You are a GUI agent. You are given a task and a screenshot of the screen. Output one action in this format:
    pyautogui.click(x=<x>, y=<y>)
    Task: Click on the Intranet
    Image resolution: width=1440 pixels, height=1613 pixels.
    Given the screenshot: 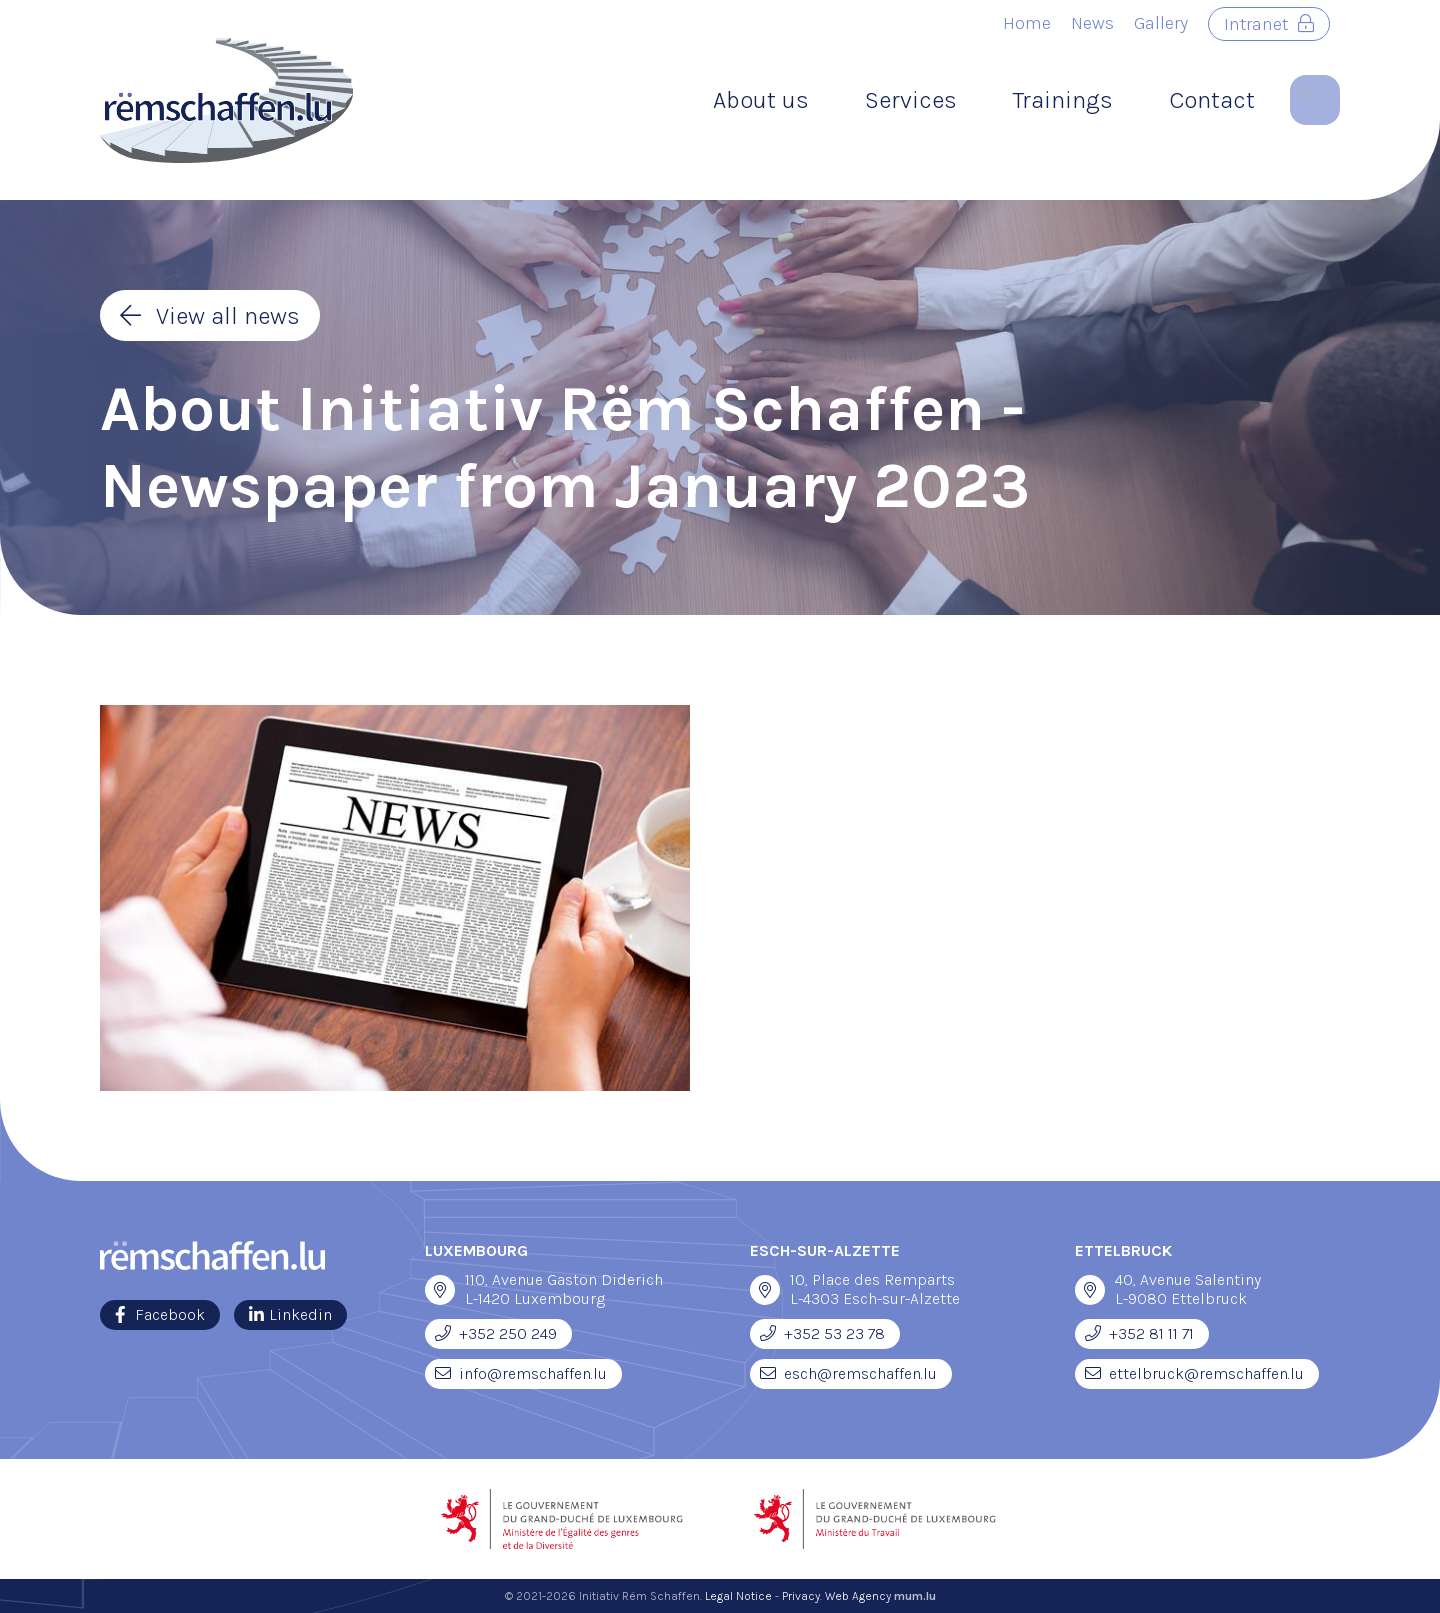 What is the action you would take?
    pyautogui.click(x=1256, y=24)
    